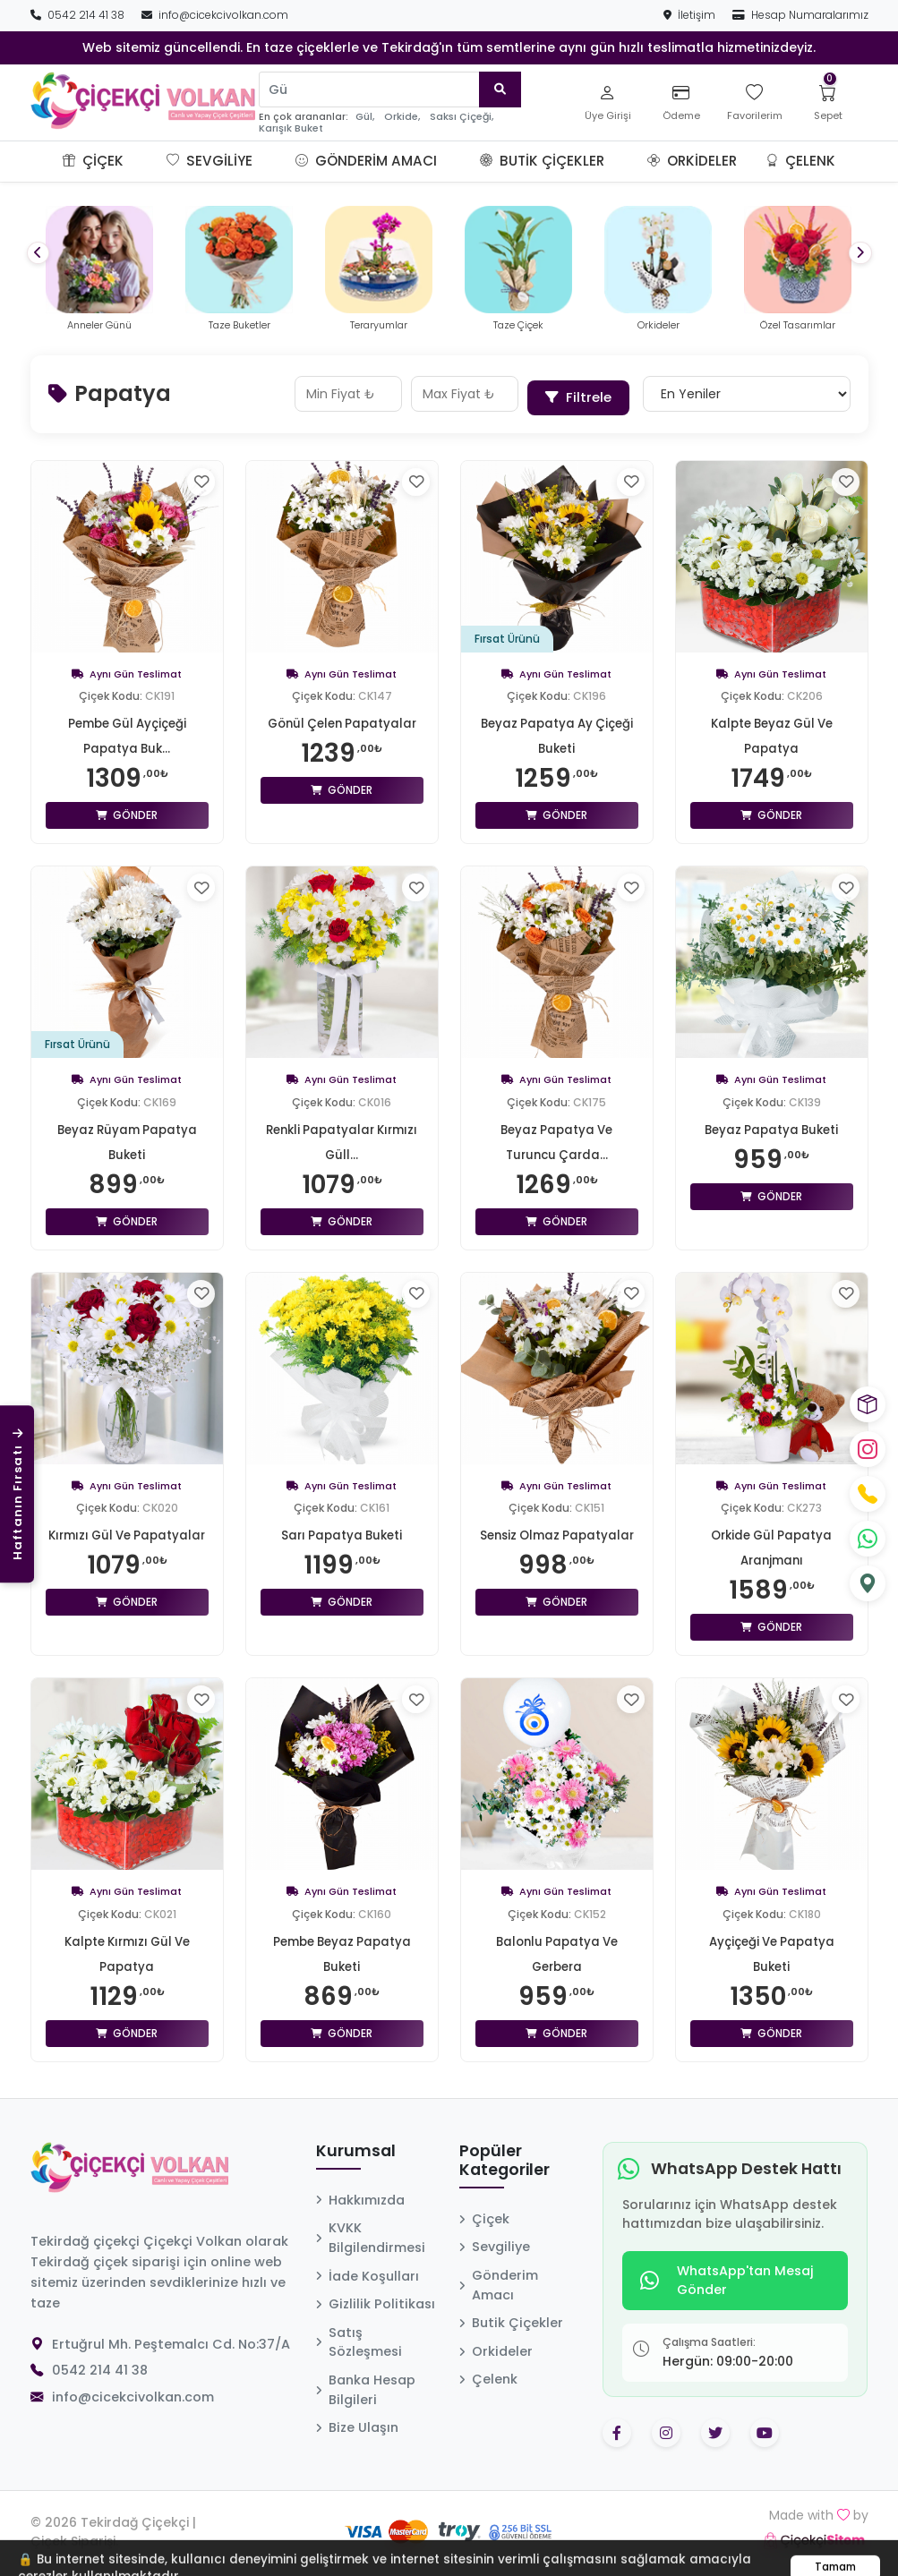  Describe the element at coordinates (556, 1530) in the screenshot. I see `Sensiz Olmaz Papatyalar` at that location.